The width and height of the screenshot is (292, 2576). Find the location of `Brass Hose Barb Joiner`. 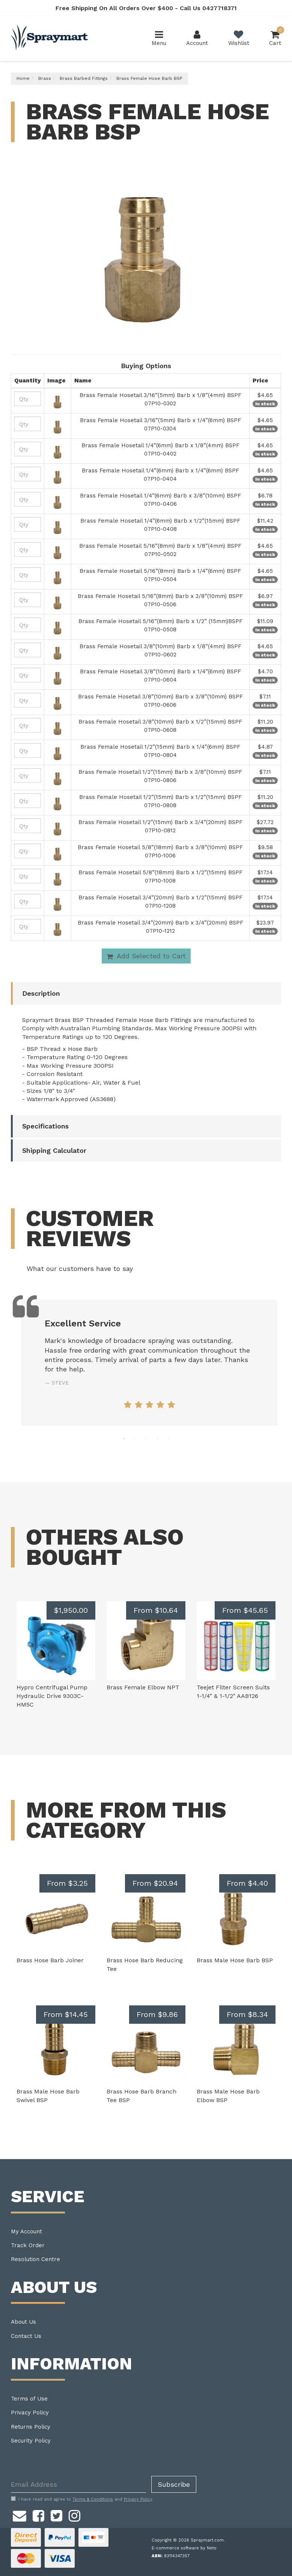

Brass Hose Barb Joiner is located at coordinates (50, 1960).